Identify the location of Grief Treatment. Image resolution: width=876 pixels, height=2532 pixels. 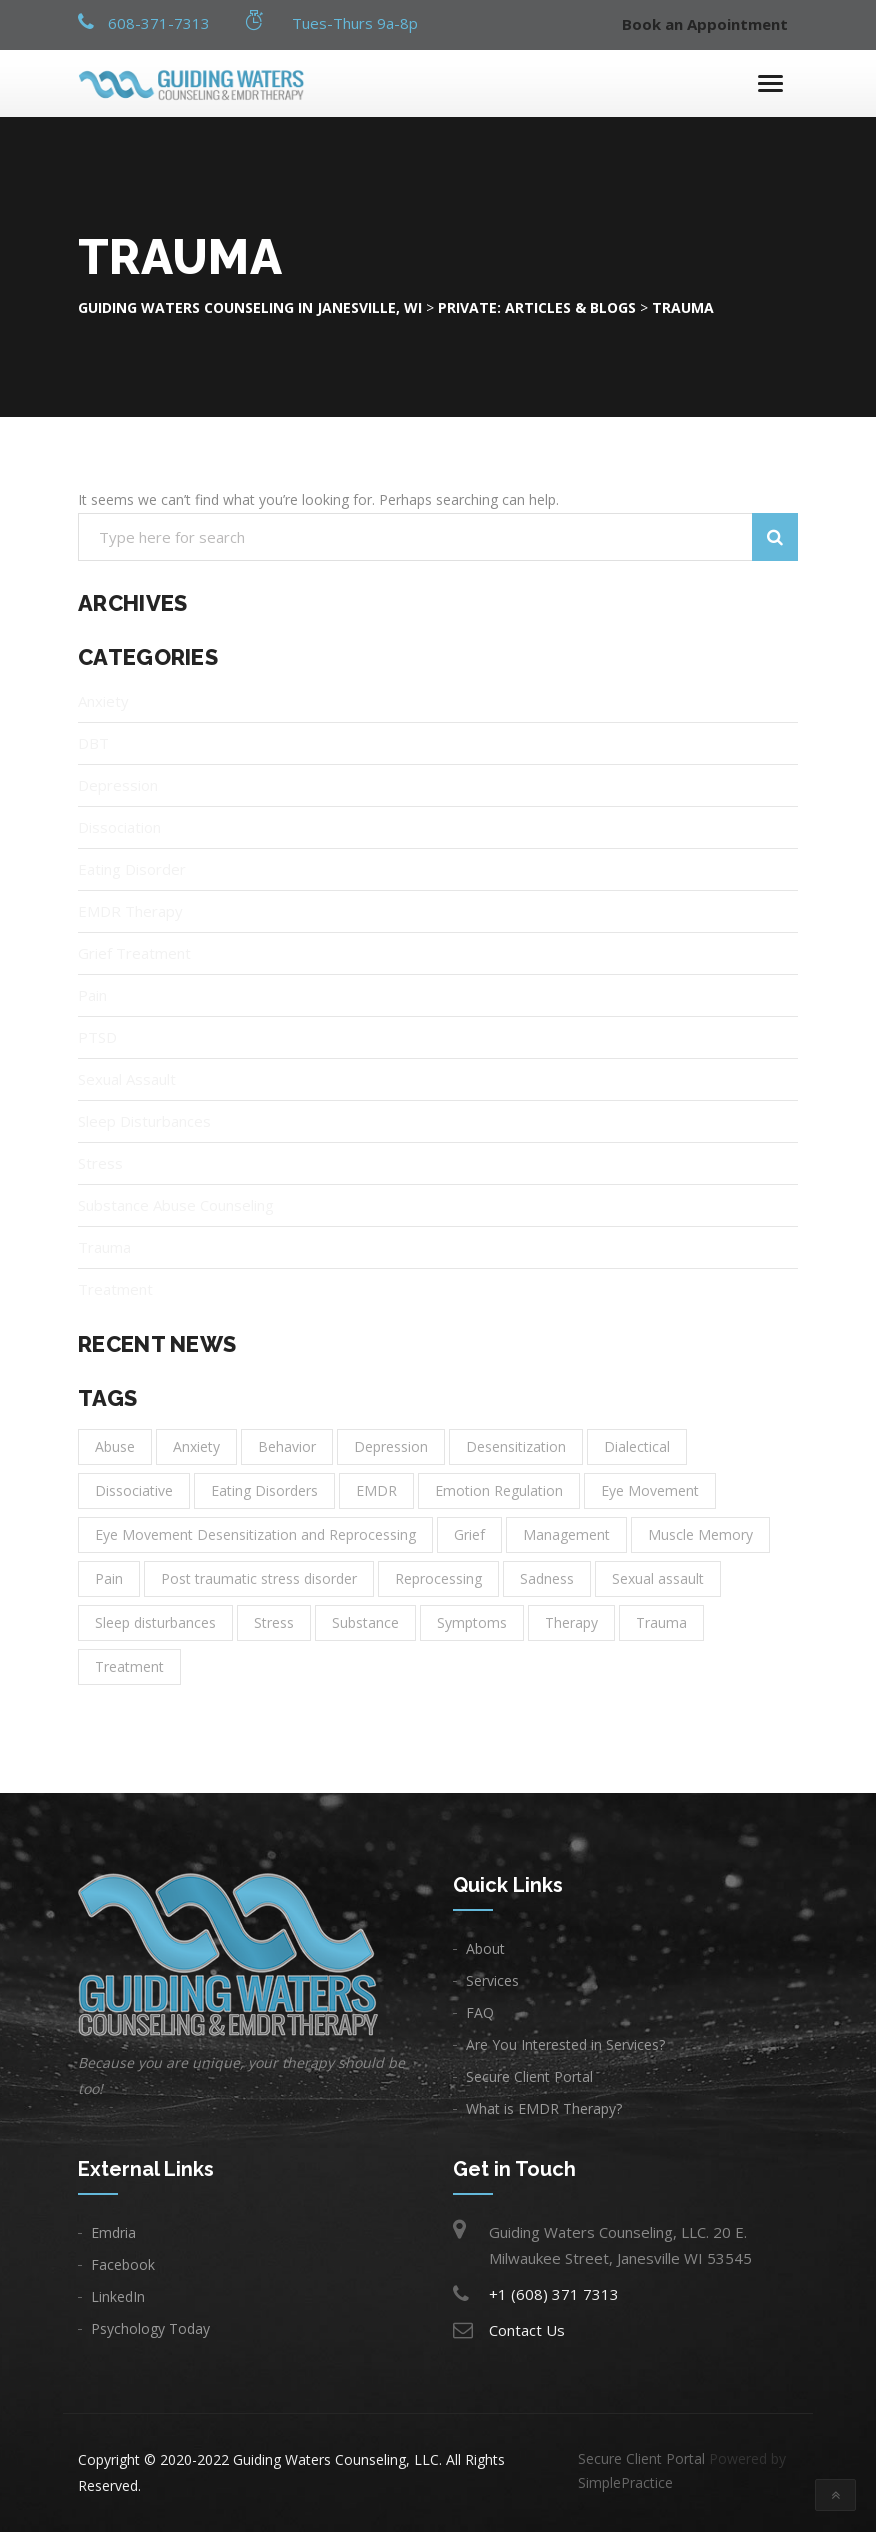
(134, 953).